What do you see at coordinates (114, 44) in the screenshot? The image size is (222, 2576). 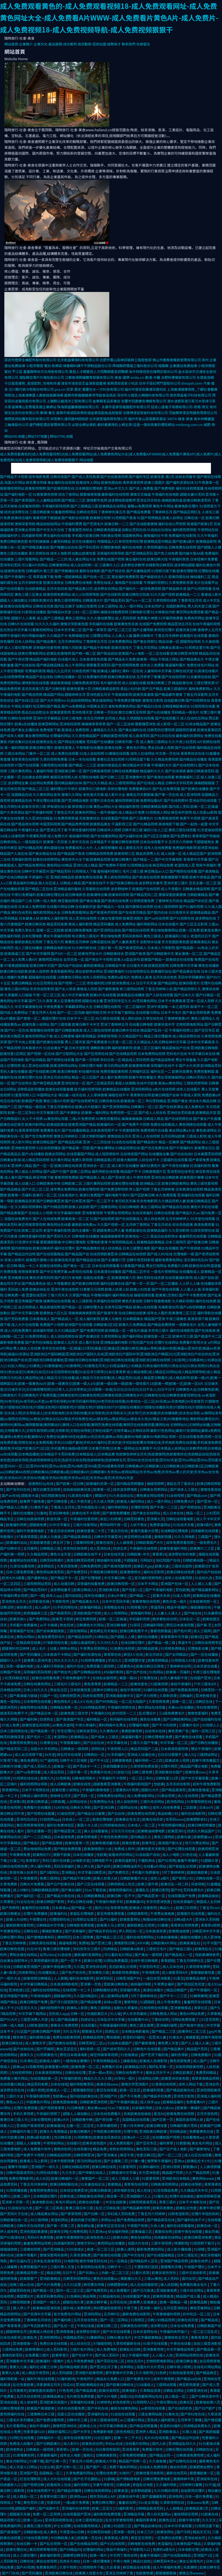 I see `誠聘英才` at bounding box center [114, 44].